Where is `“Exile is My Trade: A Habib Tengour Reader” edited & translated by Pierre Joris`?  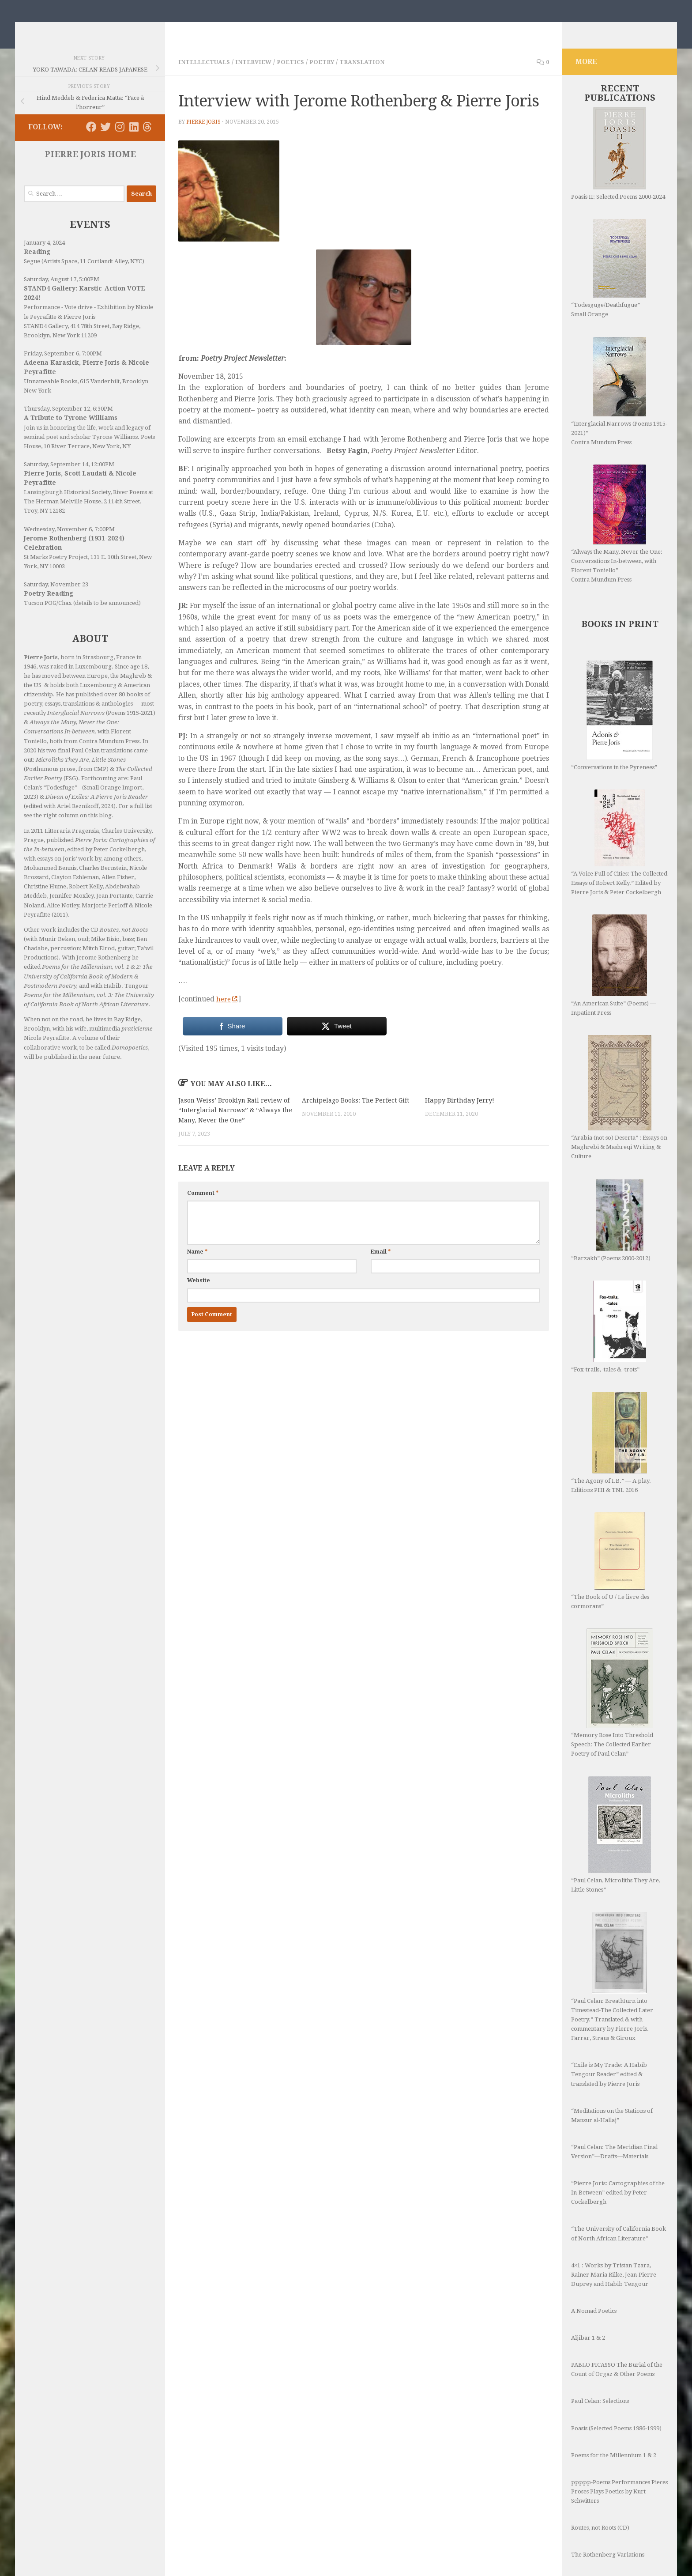 “Exile is My Trade: A Habib Tengour Reader” edited & translated by Pierre Joris is located at coordinates (609, 2034).